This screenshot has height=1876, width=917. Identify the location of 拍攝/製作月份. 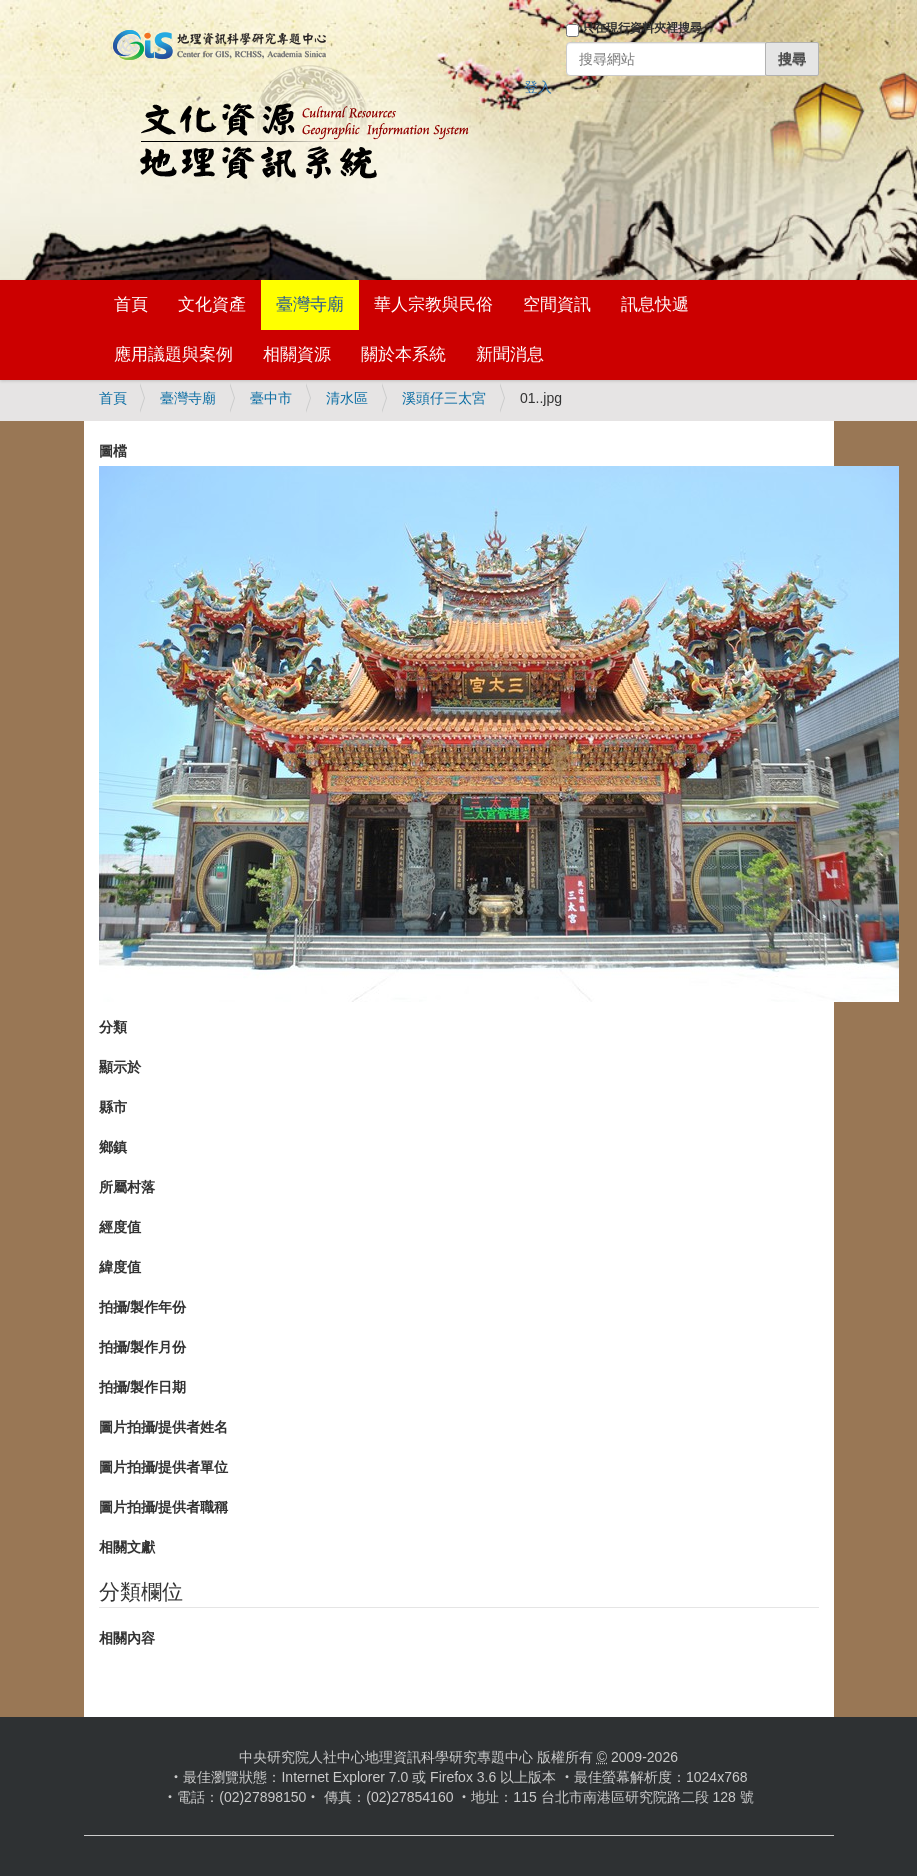
(143, 1347).